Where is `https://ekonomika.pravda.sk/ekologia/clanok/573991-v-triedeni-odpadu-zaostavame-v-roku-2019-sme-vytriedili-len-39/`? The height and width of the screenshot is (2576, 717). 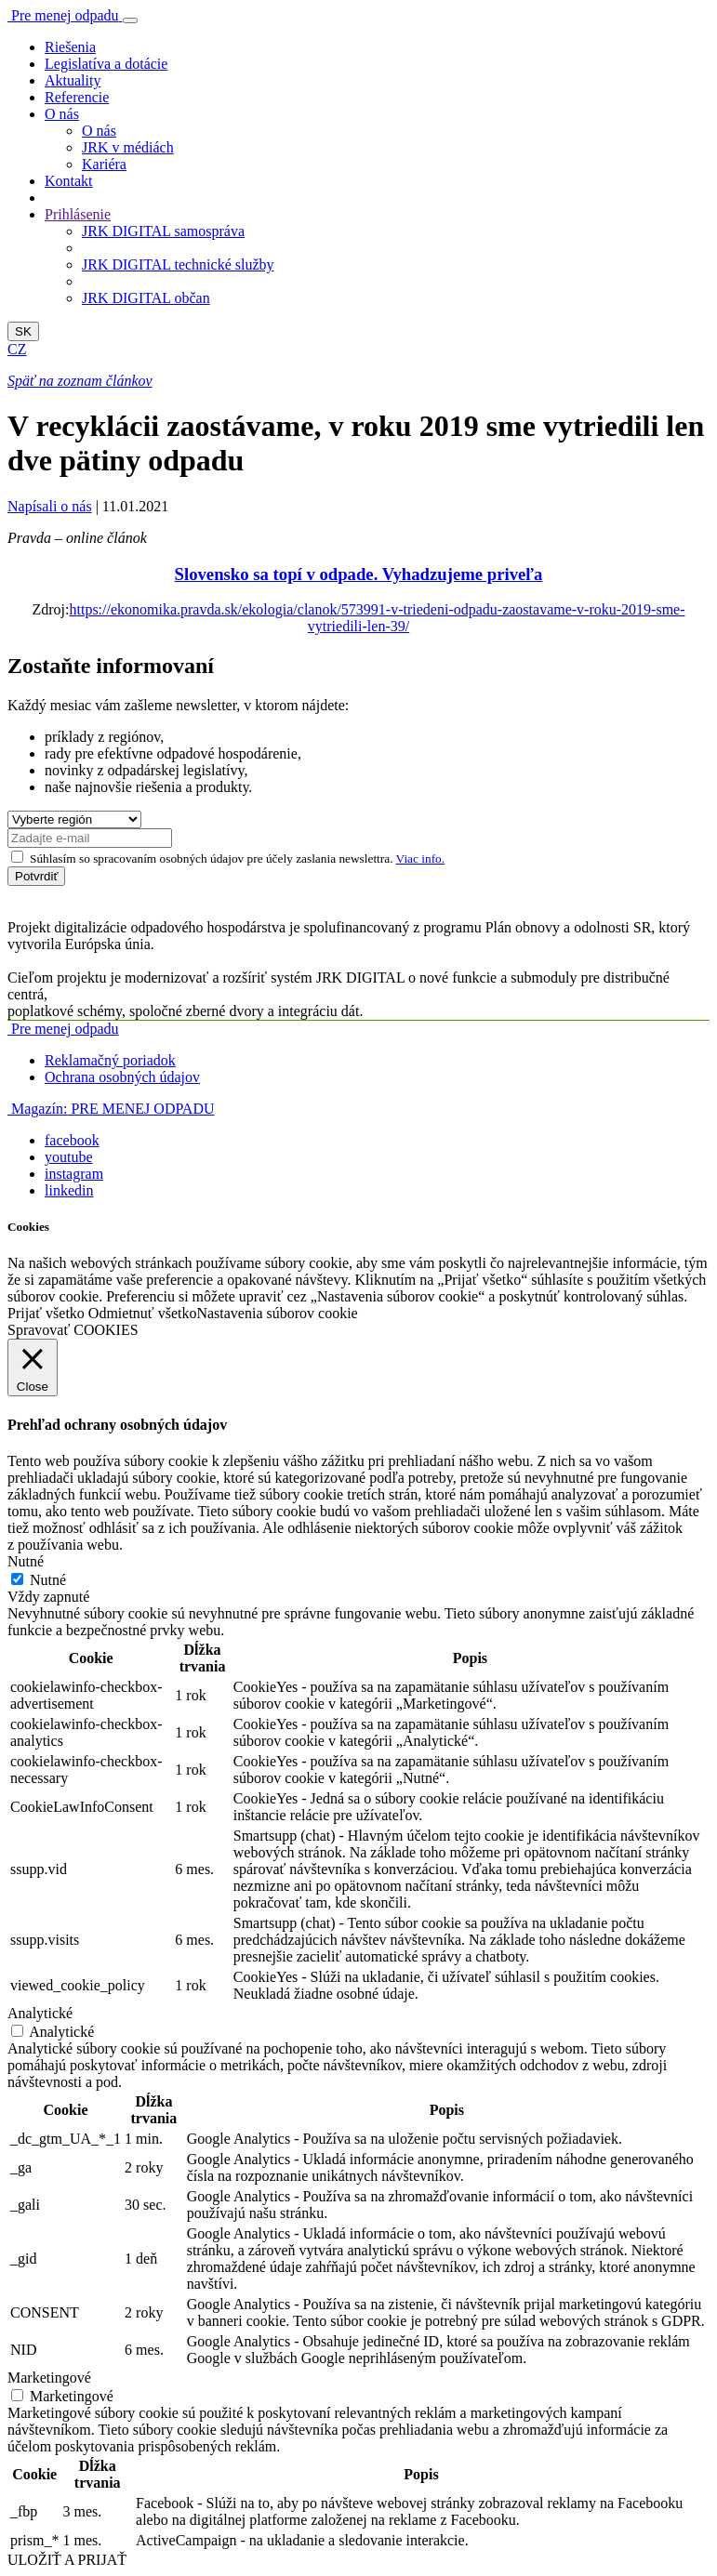 https://ekonomika.pravda.sk/ekologia/clanok/573991-v-triedeni-odpadu-zaostavame-v-roku-2019-sme-vytriedili-len-39/ is located at coordinates (376, 617).